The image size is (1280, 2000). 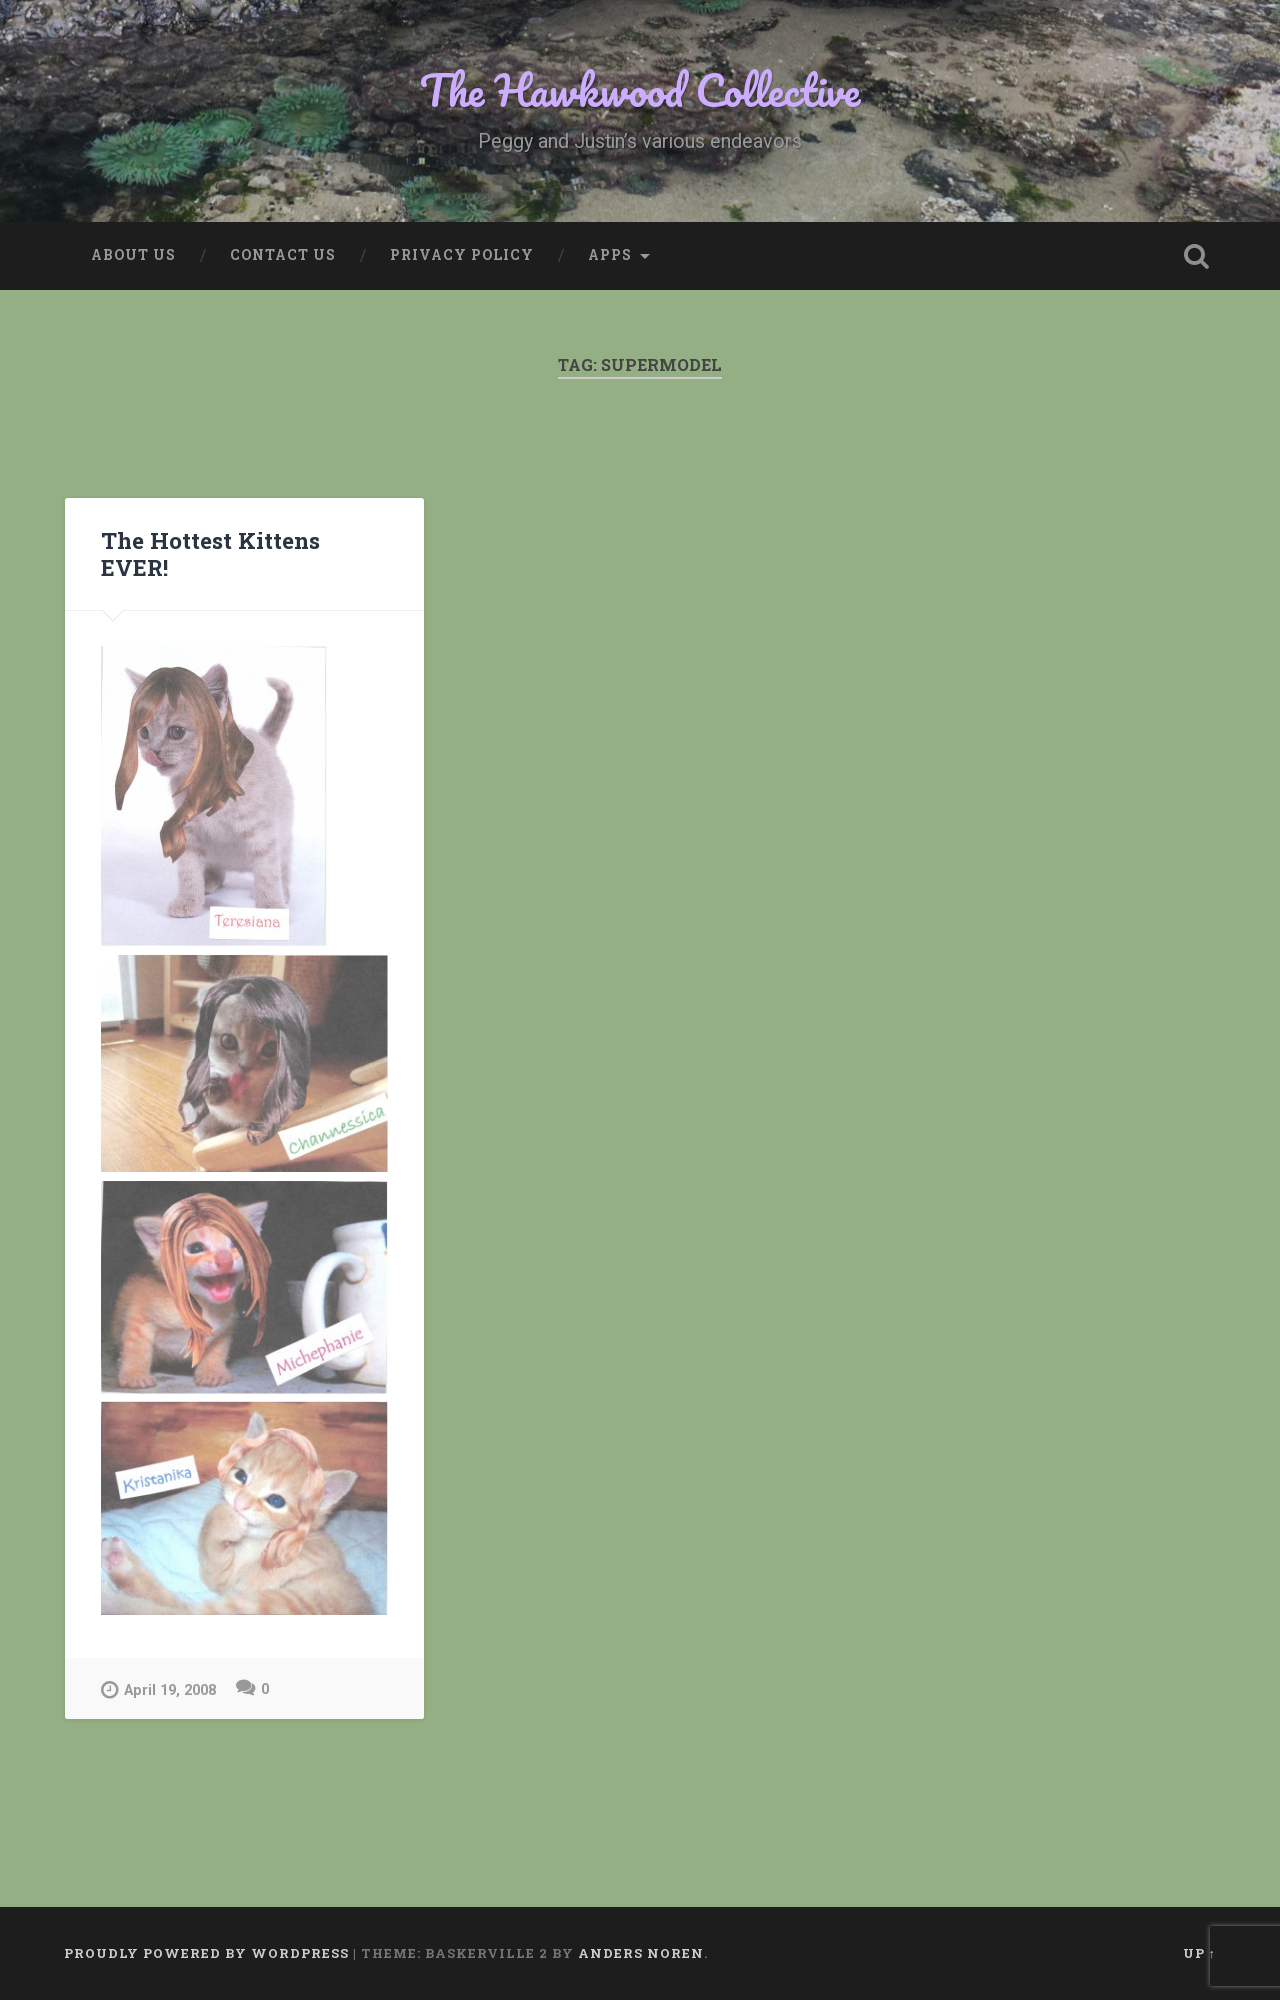 What do you see at coordinates (133, 255) in the screenshot?
I see `About Us` at bounding box center [133, 255].